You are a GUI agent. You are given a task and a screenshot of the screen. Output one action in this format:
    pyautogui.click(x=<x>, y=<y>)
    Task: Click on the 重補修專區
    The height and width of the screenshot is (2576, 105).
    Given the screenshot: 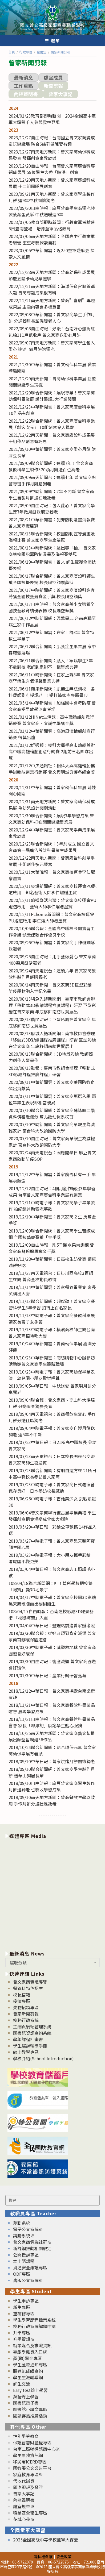 What is the action you would take?
    pyautogui.click(x=23, y=2313)
    